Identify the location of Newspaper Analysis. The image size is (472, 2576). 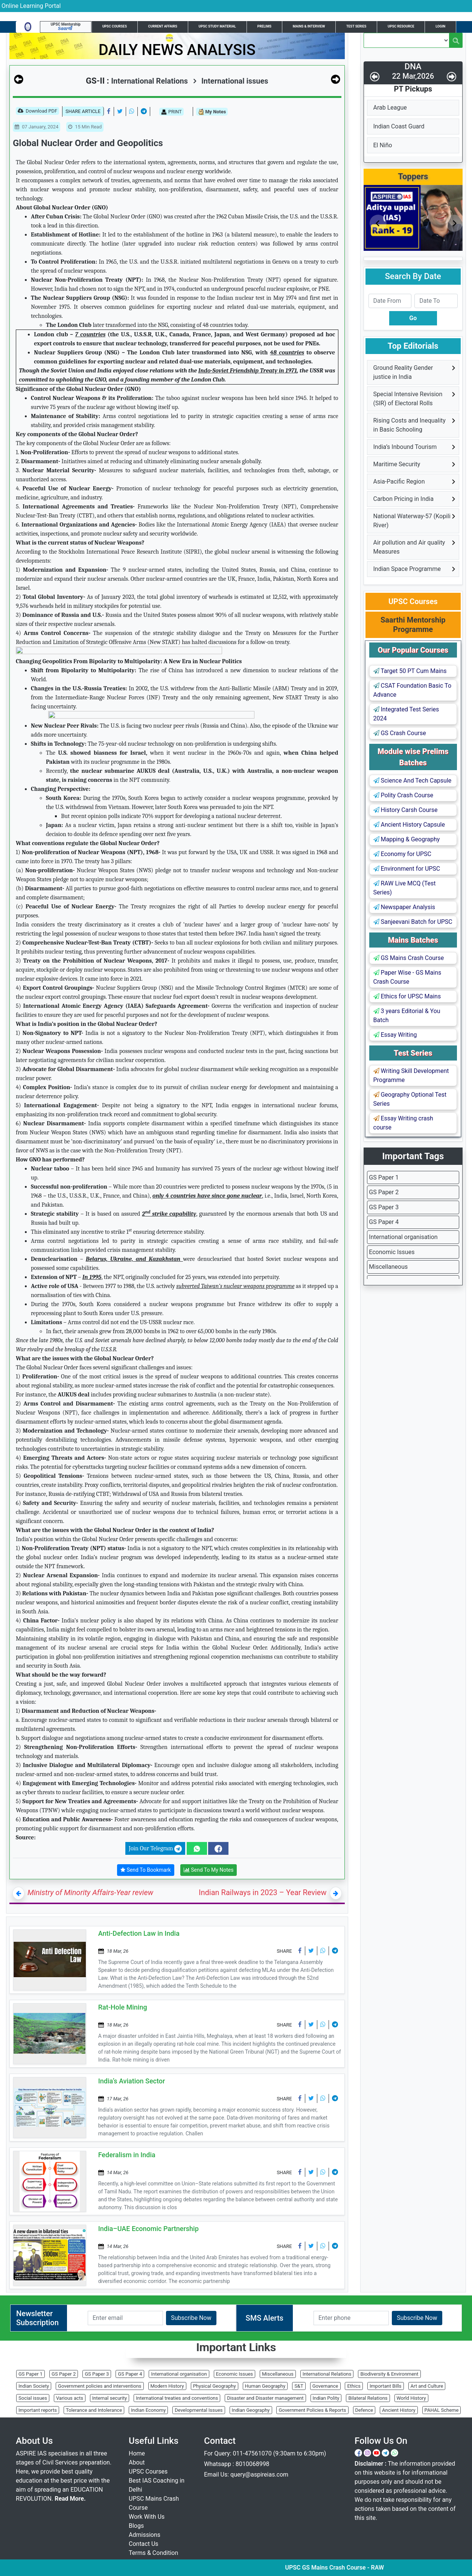
(404, 907).